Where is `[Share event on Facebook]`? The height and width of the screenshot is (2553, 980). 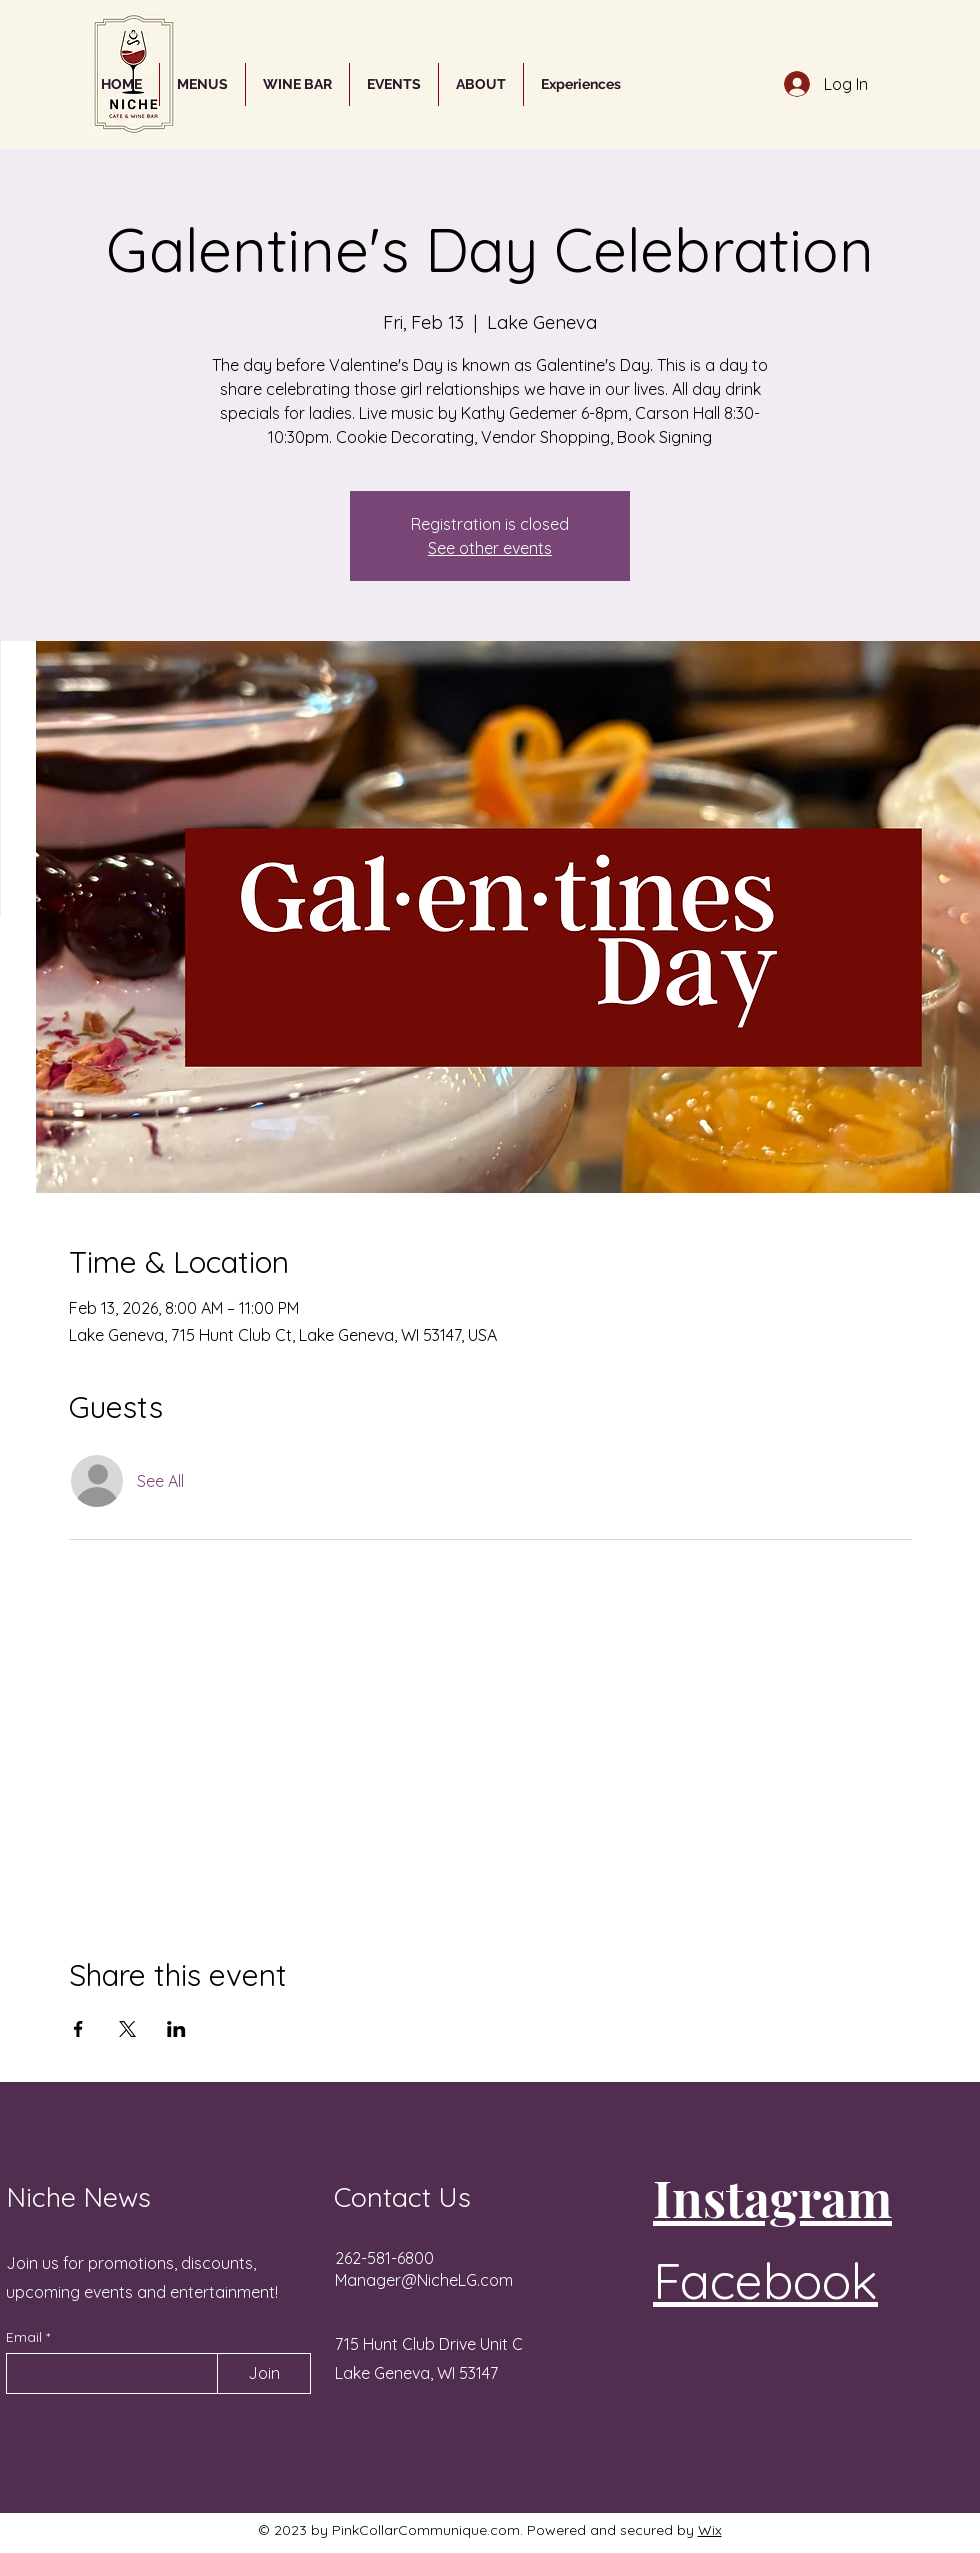
[Share event on Facebook] is located at coordinates (78, 2029).